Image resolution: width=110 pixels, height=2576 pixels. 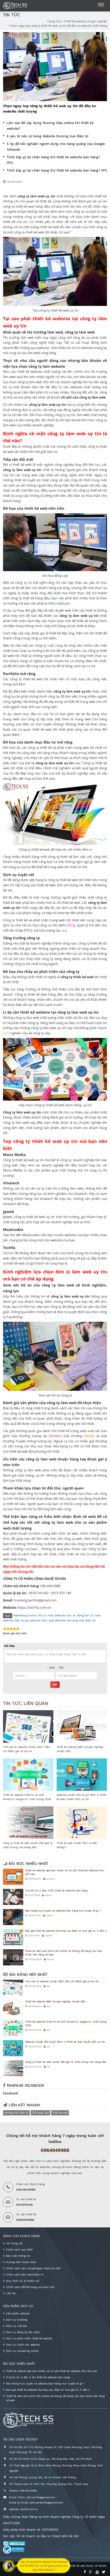 I want to click on Liên hệ, so click(x=10, y=2293).